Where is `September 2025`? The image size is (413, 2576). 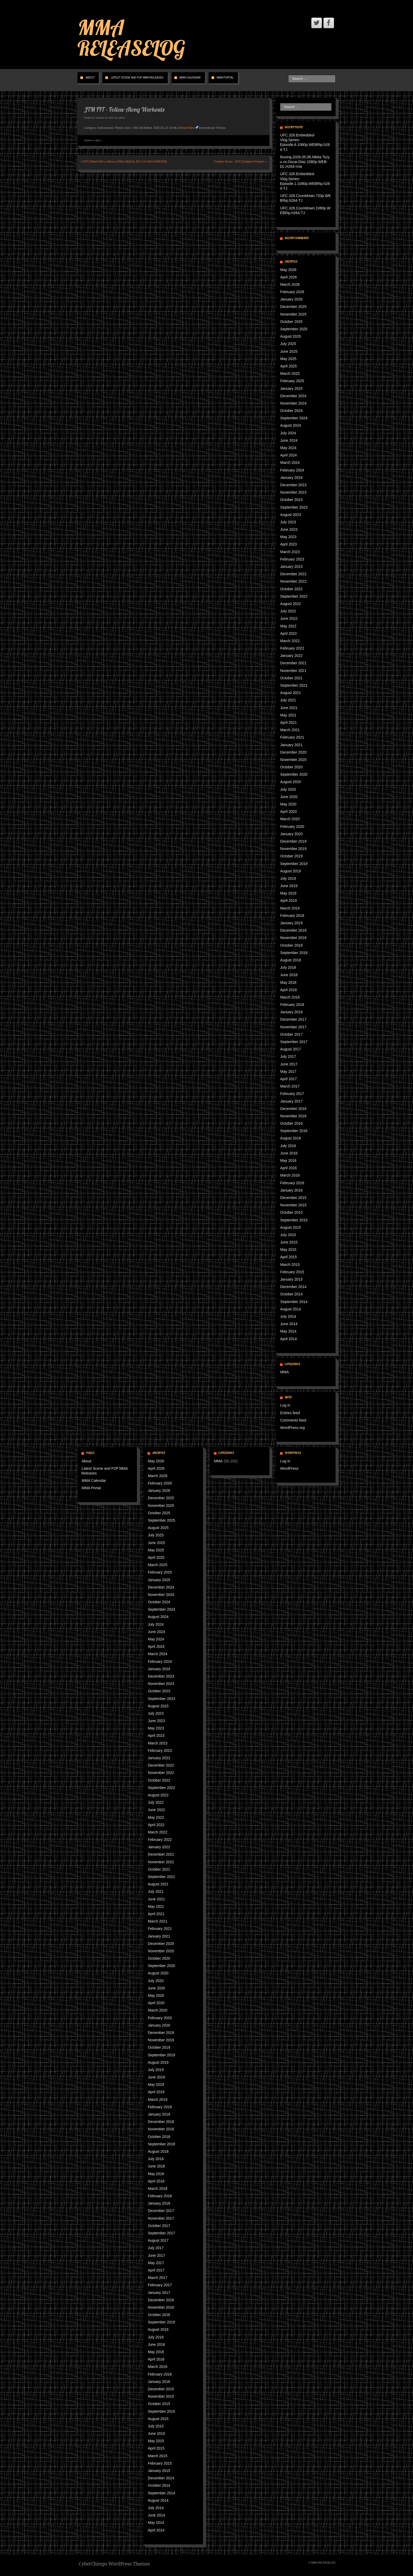 September 2025 is located at coordinates (294, 329).